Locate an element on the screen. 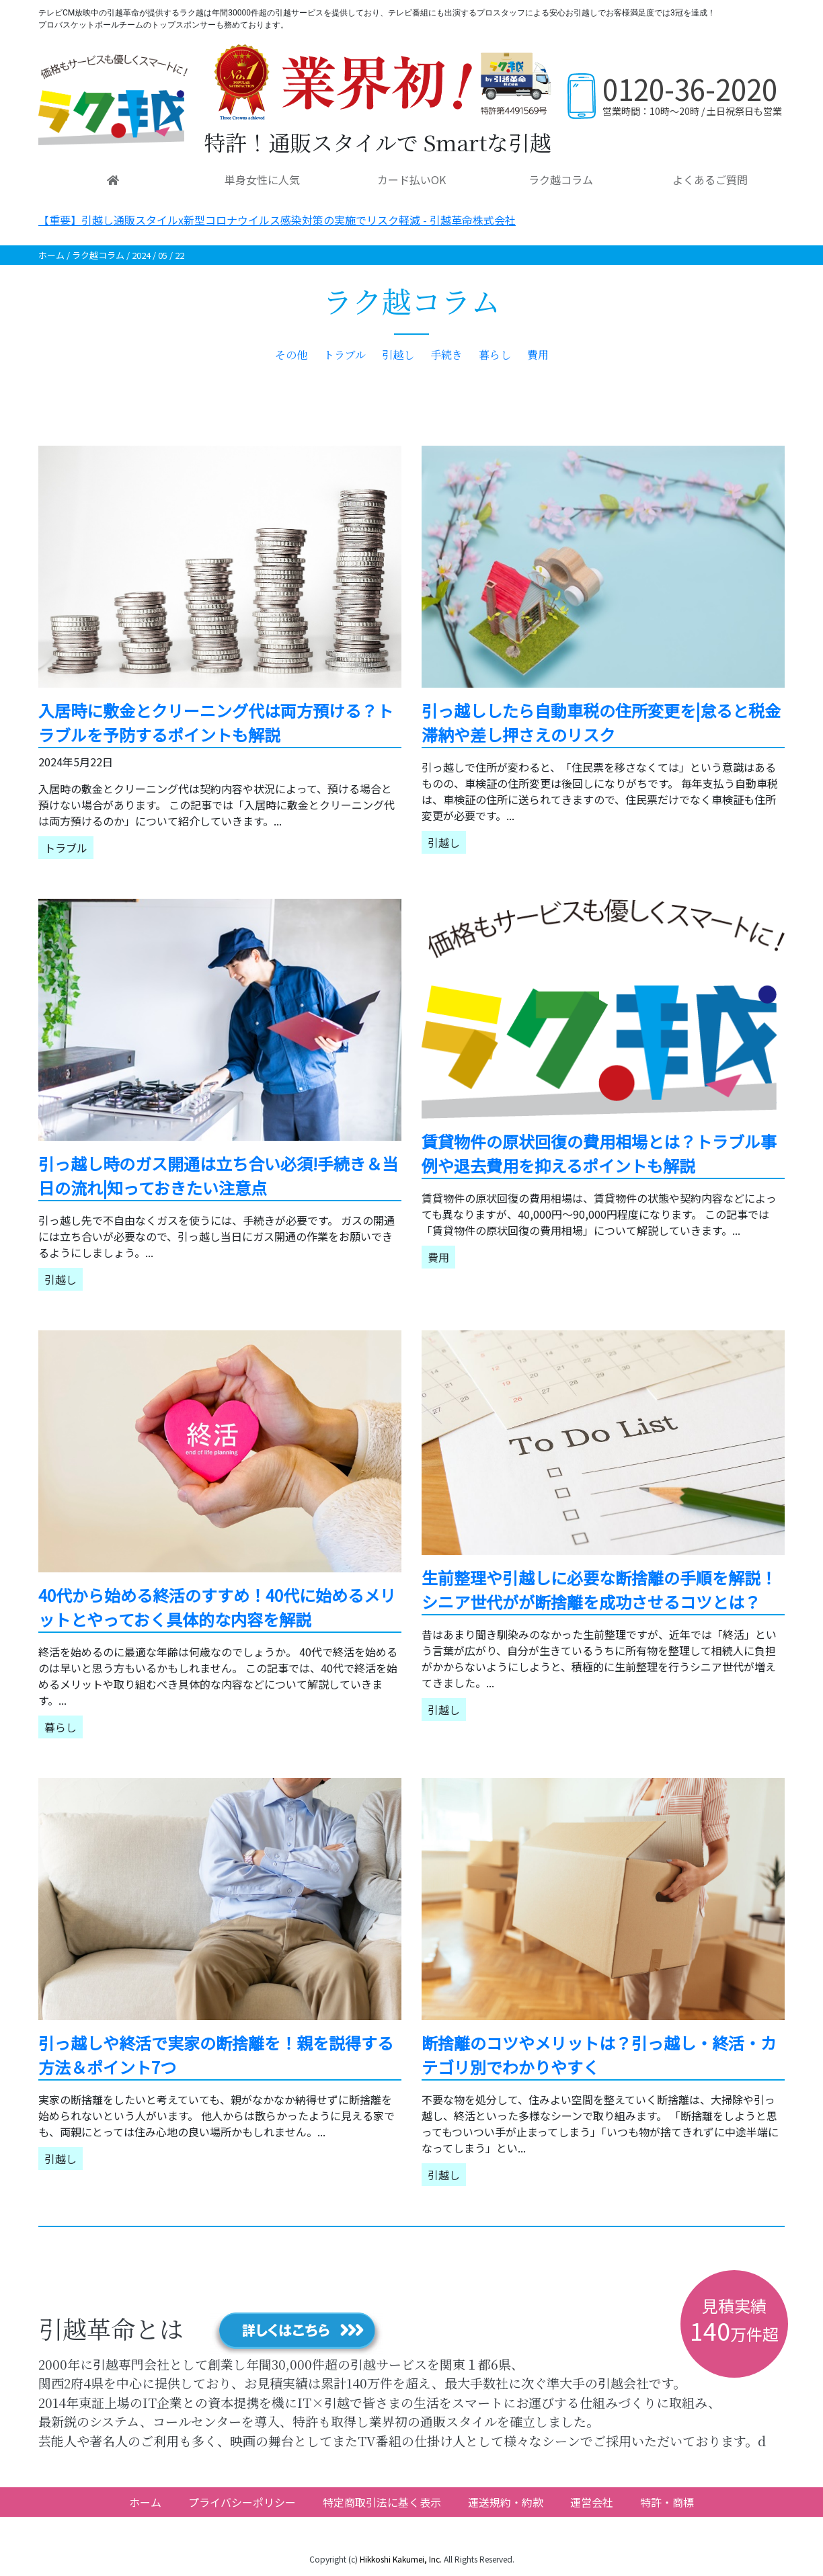  費用 is located at coordinates (538, 354).